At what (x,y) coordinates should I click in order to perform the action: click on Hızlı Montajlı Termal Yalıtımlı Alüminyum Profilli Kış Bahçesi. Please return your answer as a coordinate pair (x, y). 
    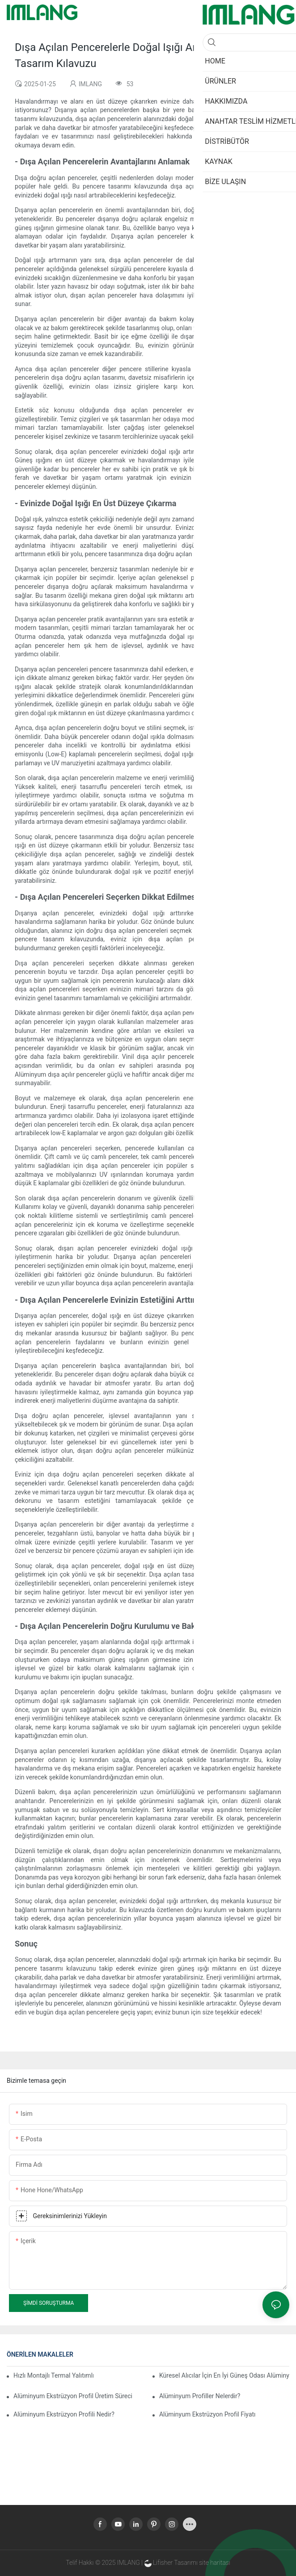
    Looking at the image, I should click on (53, 2375).